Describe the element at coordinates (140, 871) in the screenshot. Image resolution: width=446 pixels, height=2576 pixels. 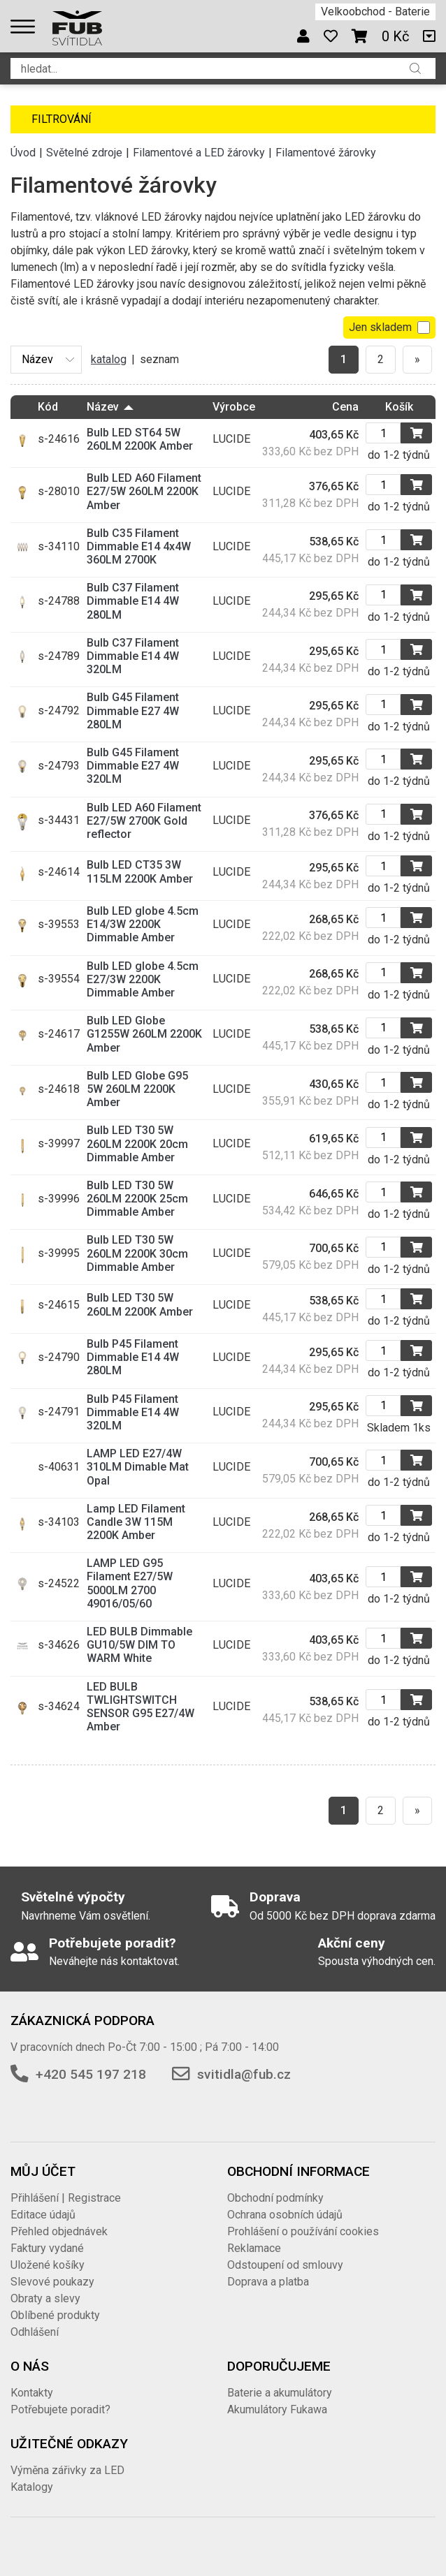
I see `Bulb LED CT35 3W 115LM 2200K Amber` at that location.